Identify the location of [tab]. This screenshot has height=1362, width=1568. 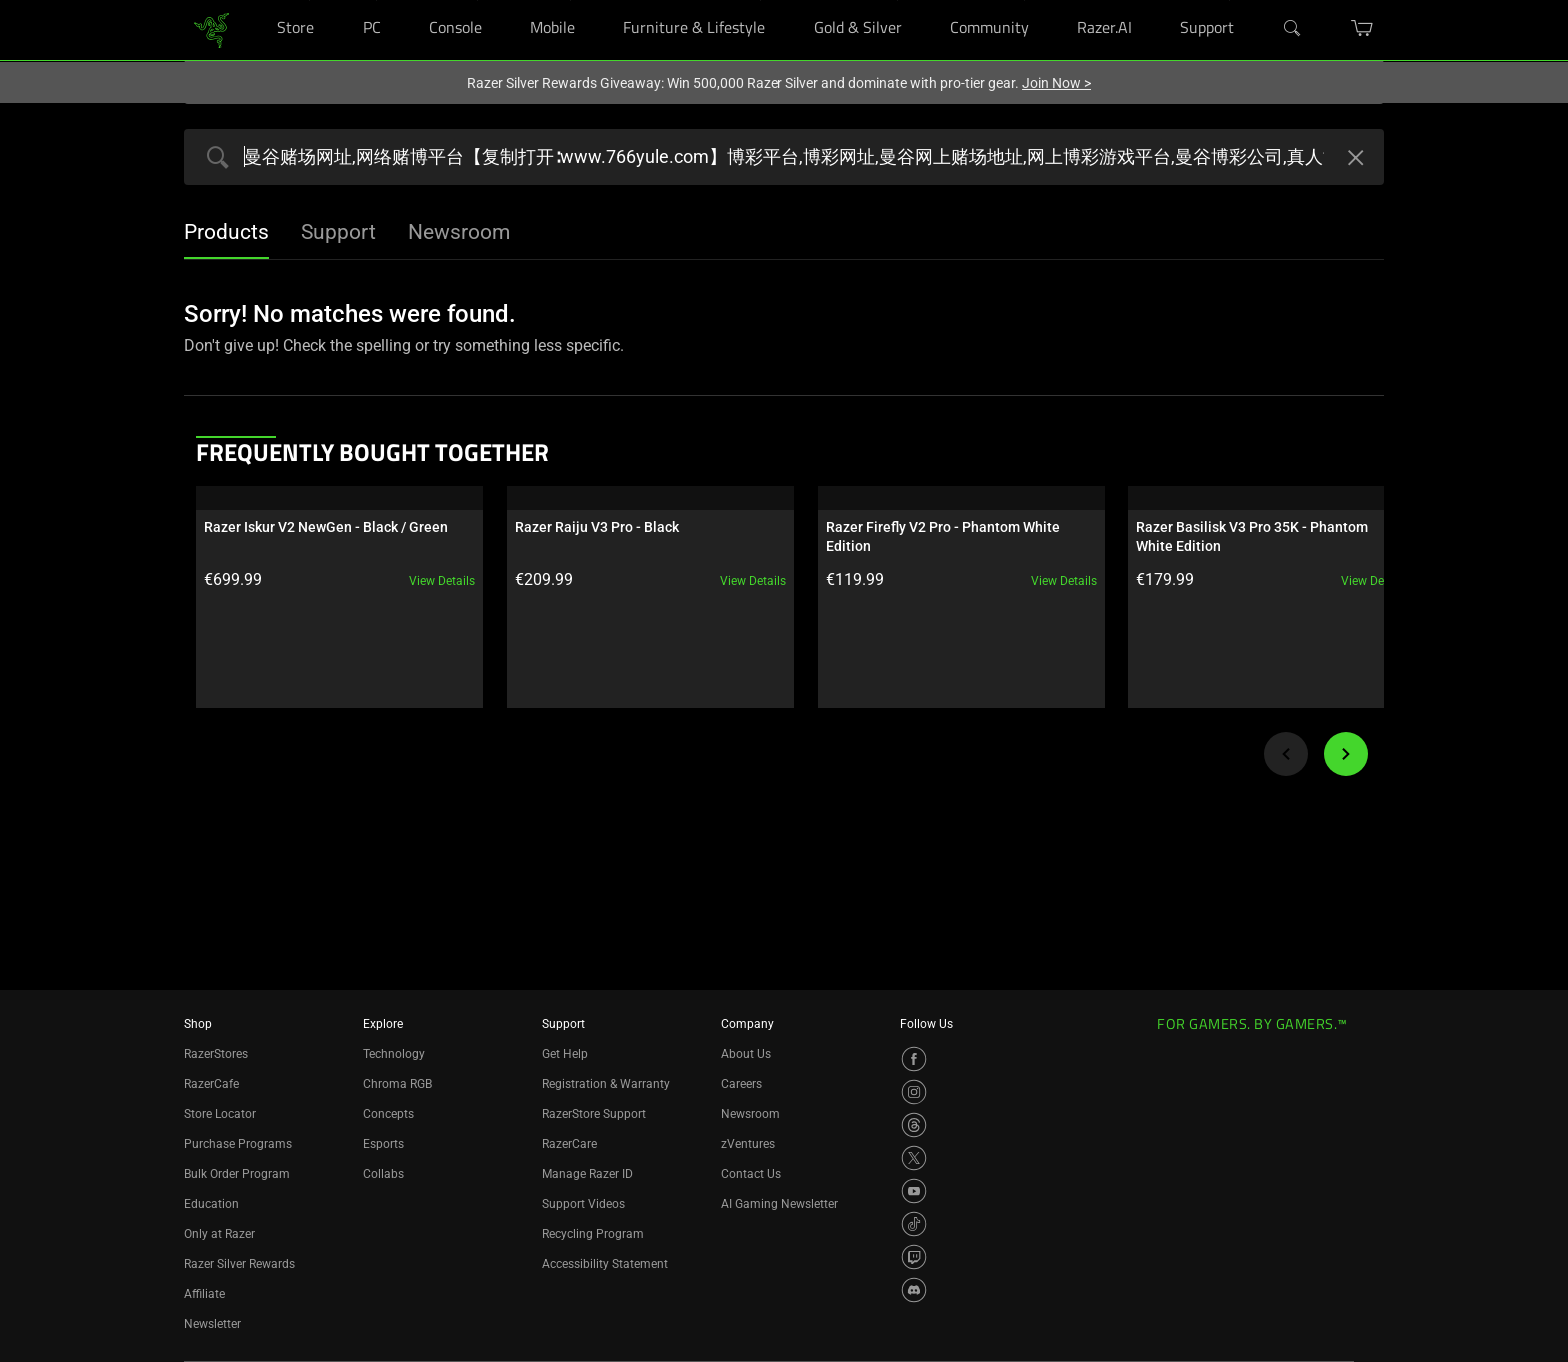
(226, 234).